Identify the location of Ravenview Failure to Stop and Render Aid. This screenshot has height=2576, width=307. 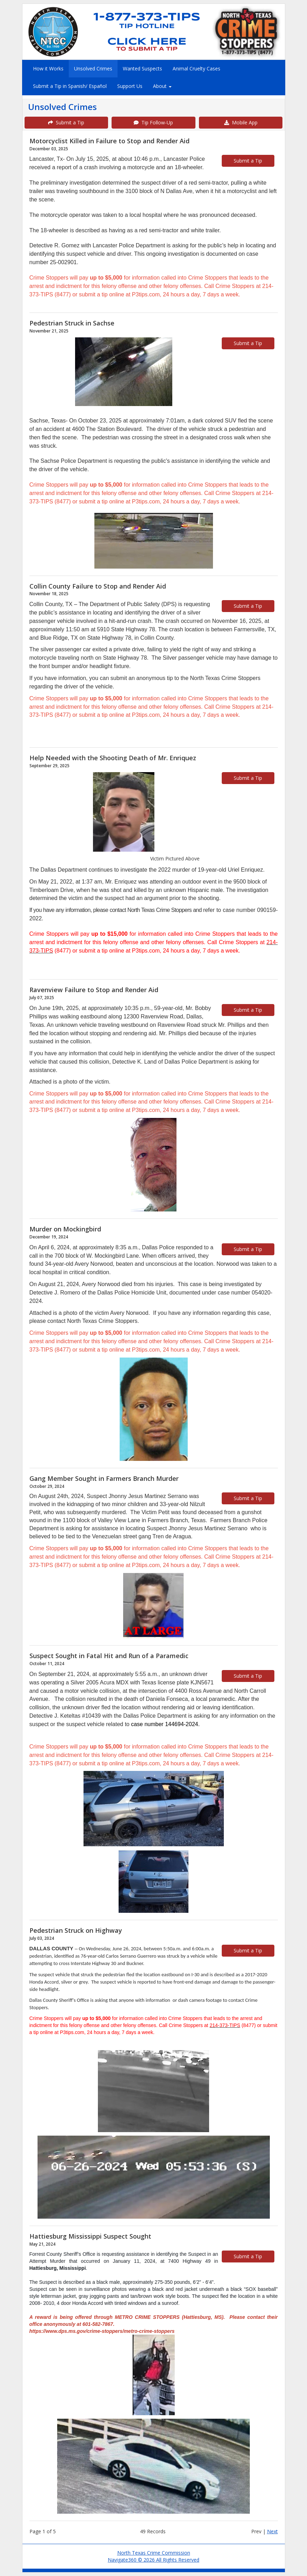
(93, 989).